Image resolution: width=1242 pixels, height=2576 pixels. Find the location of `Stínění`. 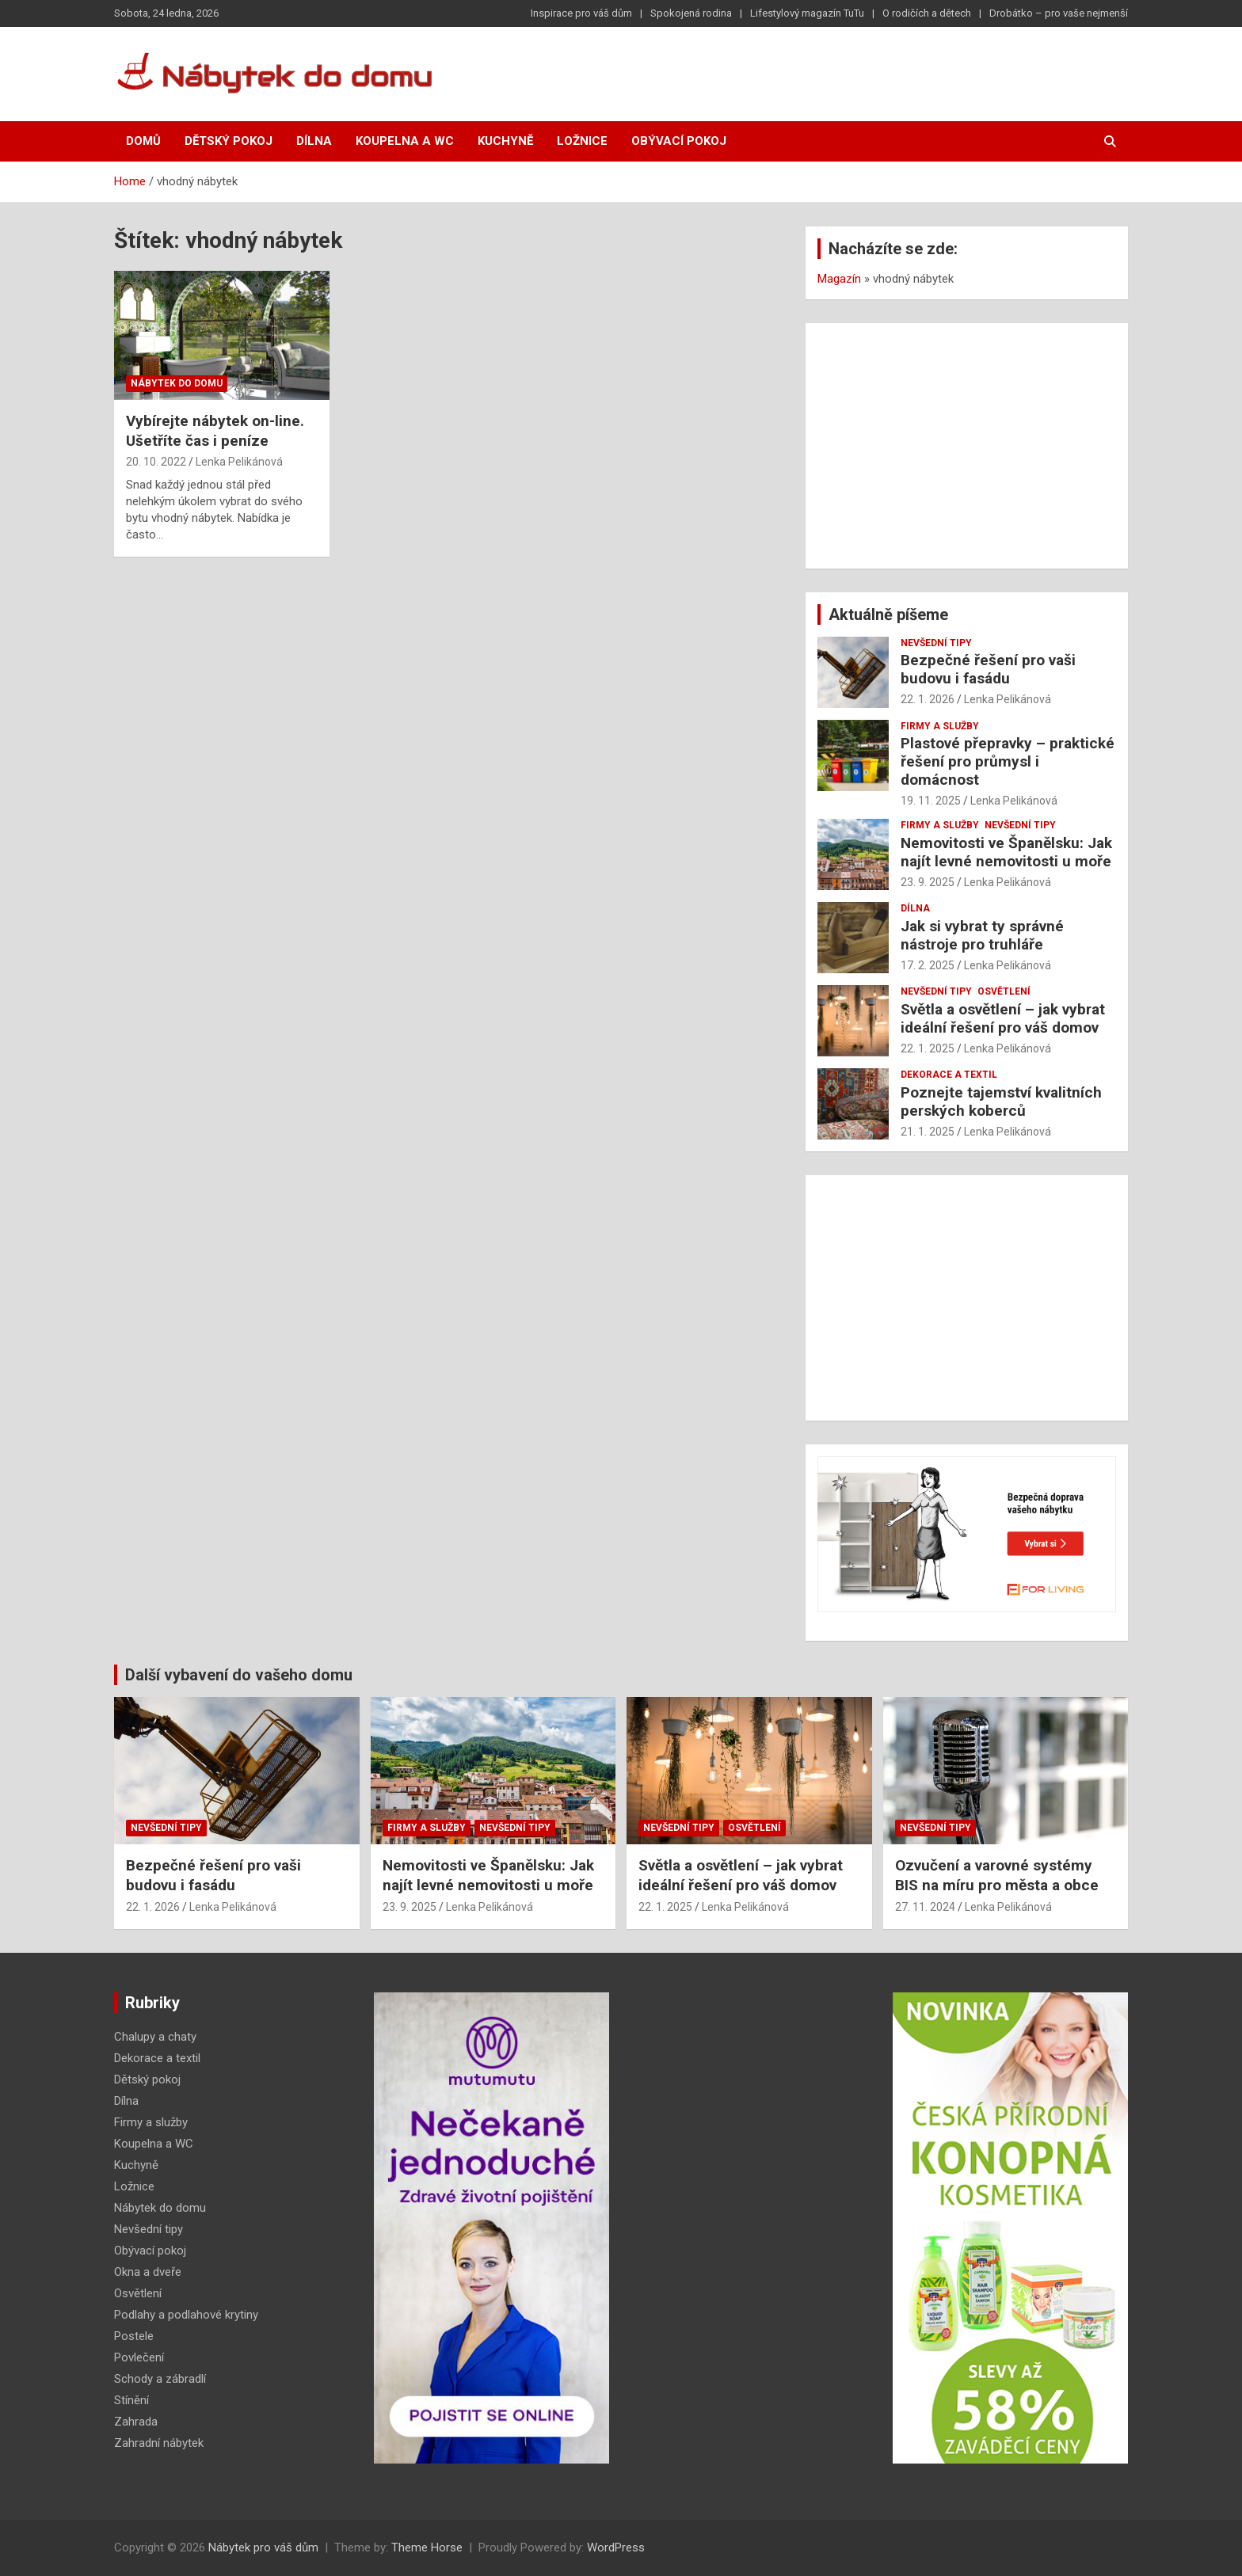

Stínění is located at coordinates (131, 2400).